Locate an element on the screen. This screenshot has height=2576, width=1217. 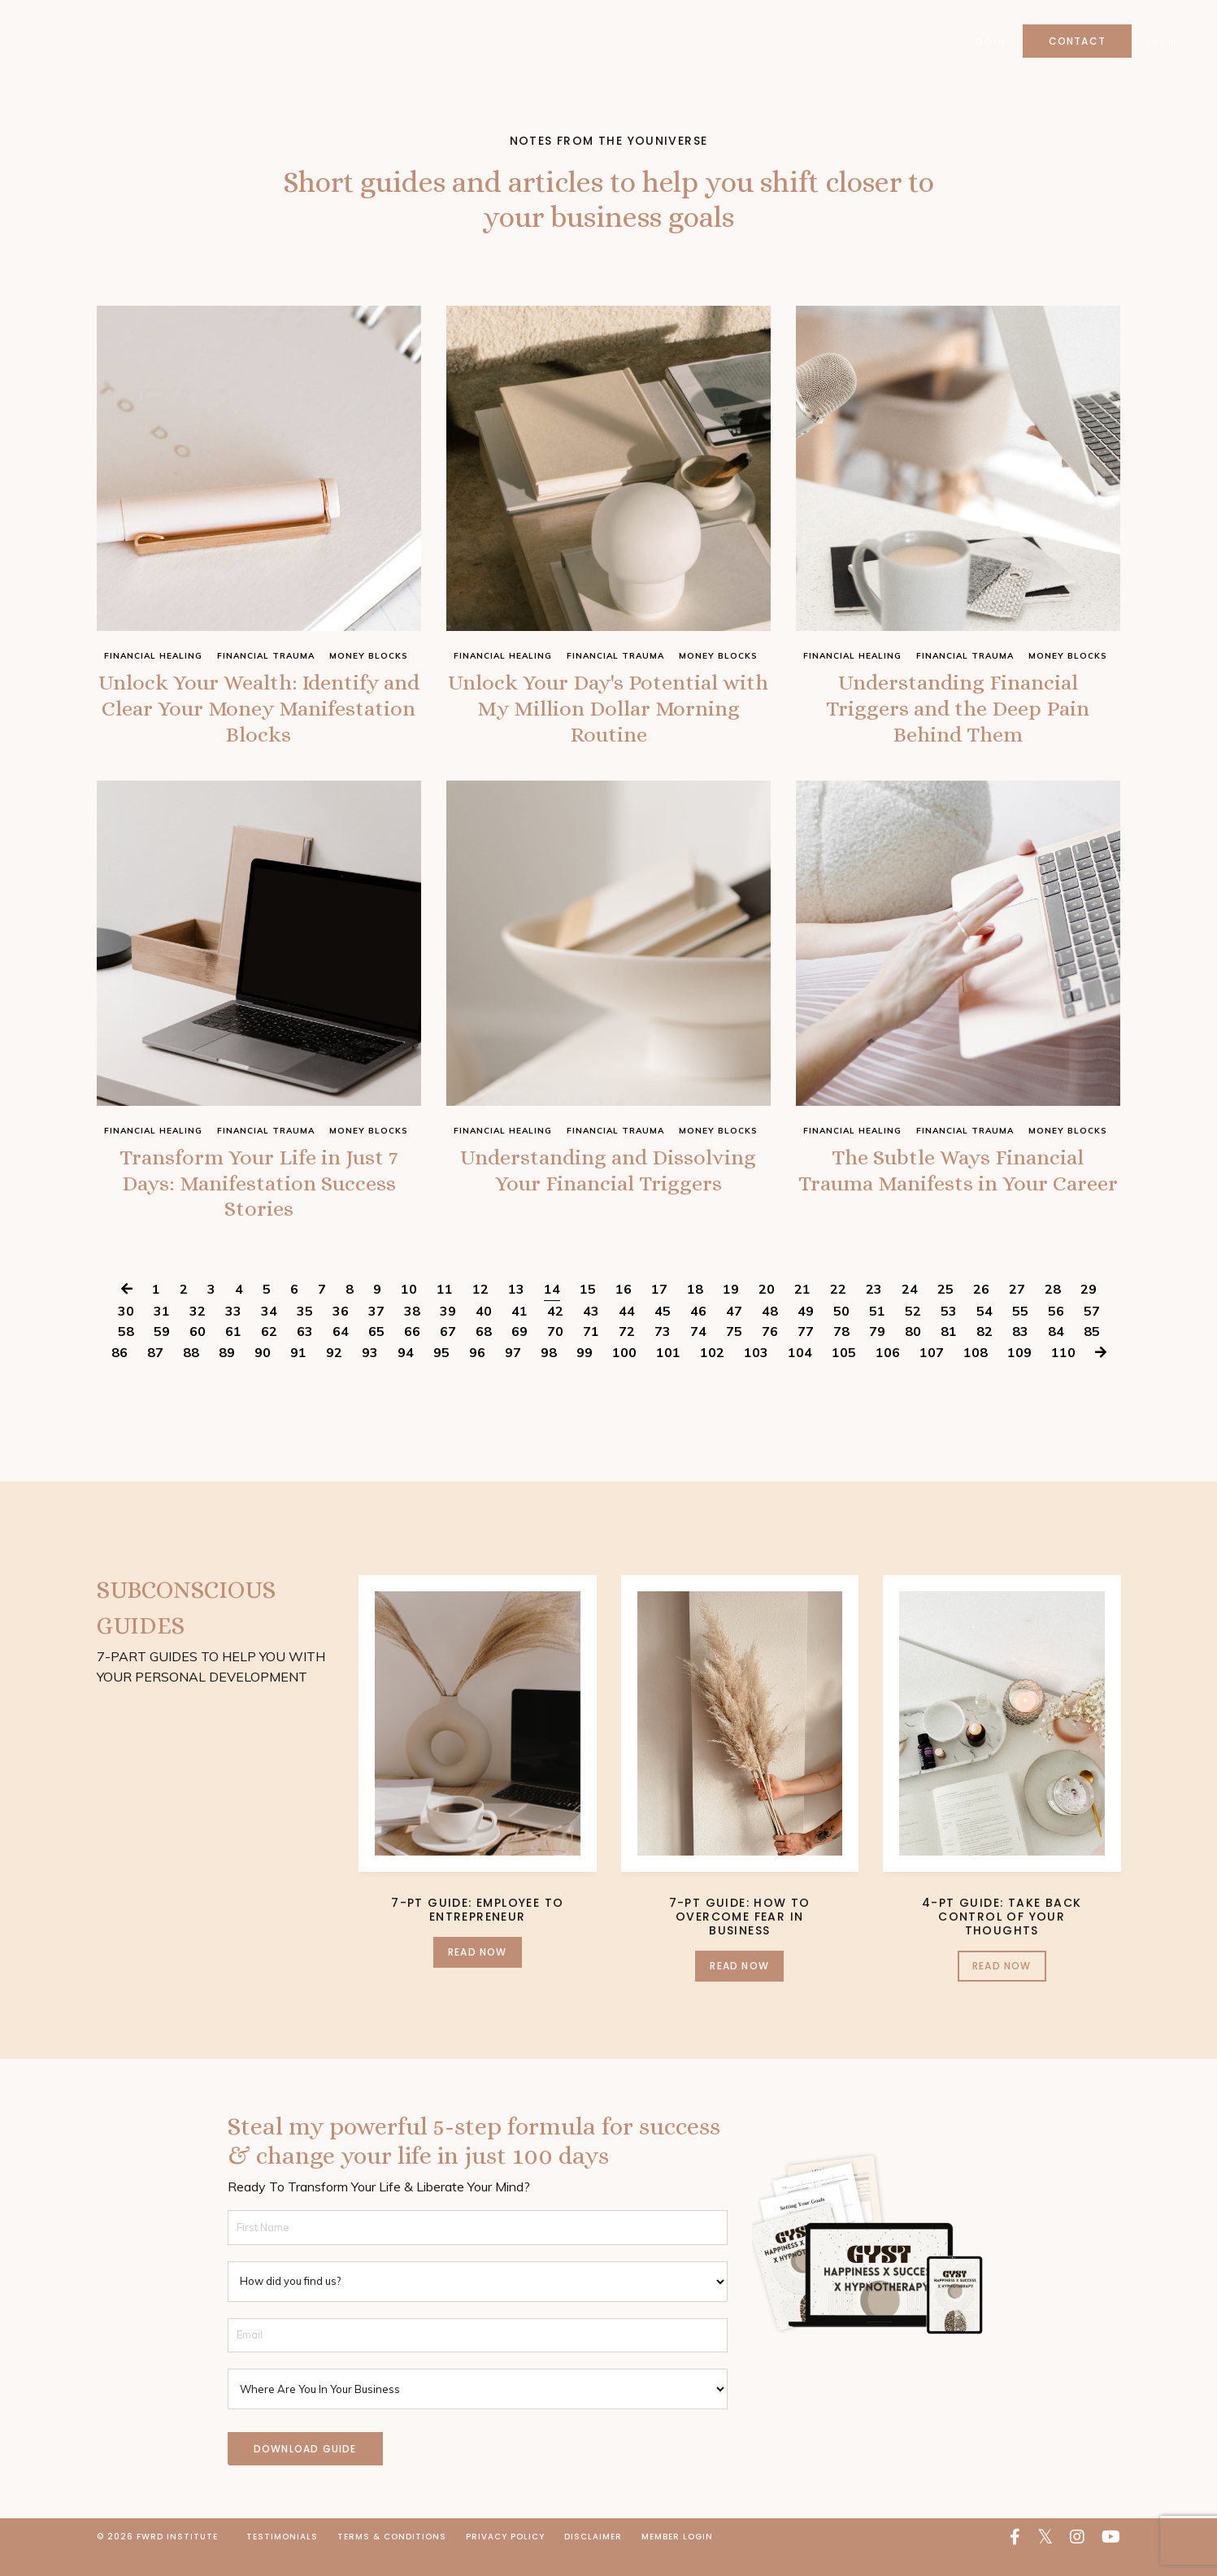
75 is located at coordinates (734, 1351).